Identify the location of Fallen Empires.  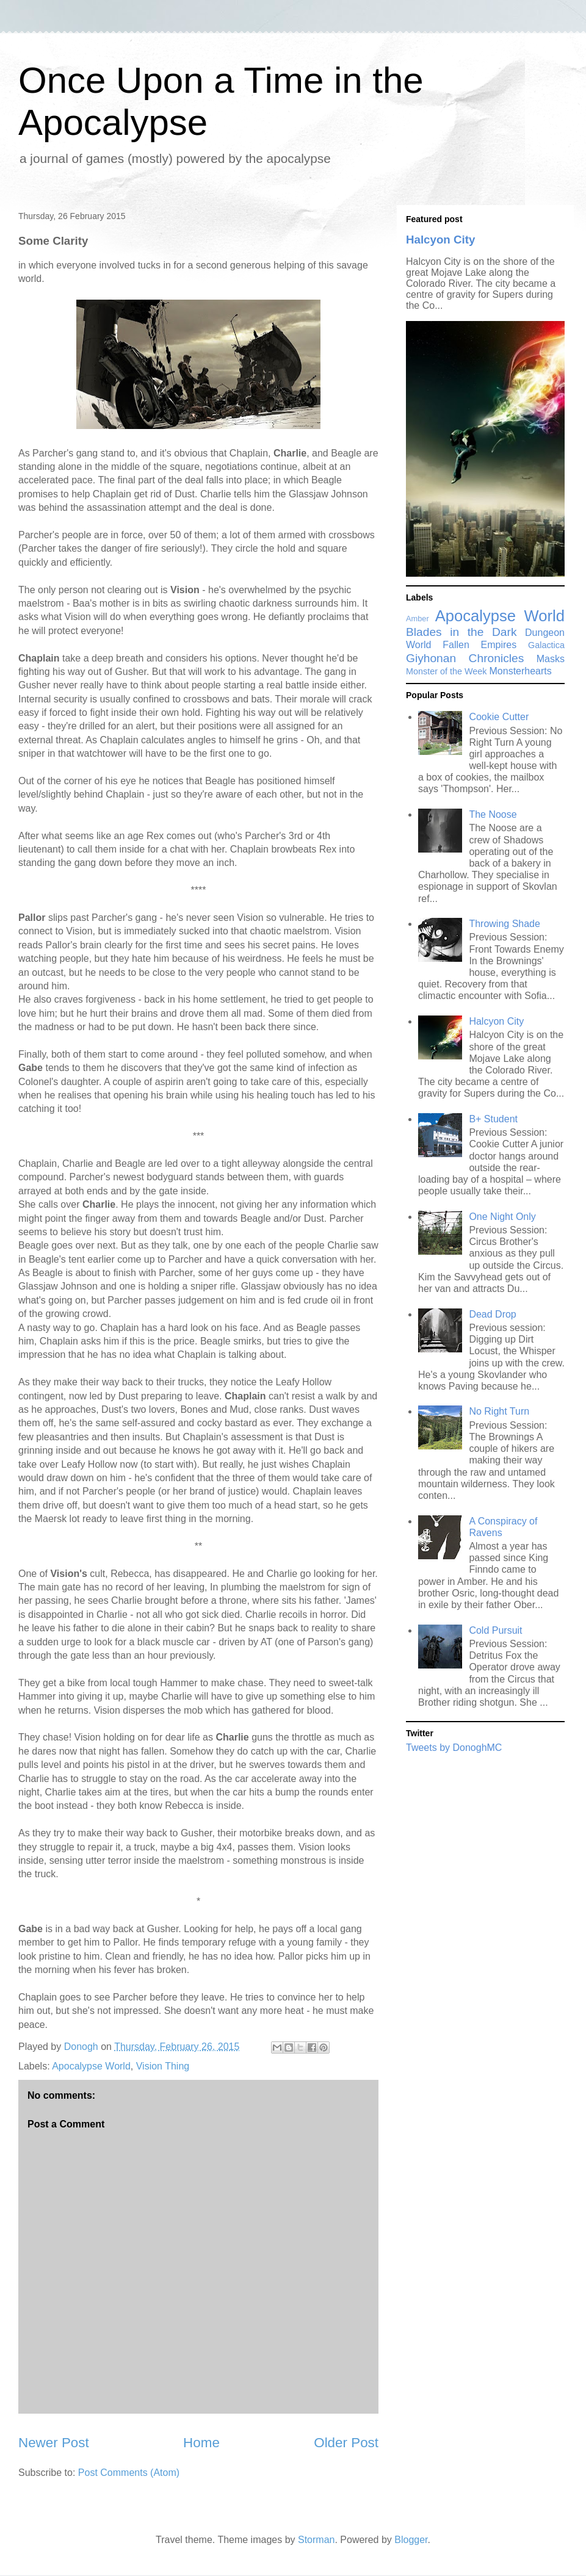
(479, 645).